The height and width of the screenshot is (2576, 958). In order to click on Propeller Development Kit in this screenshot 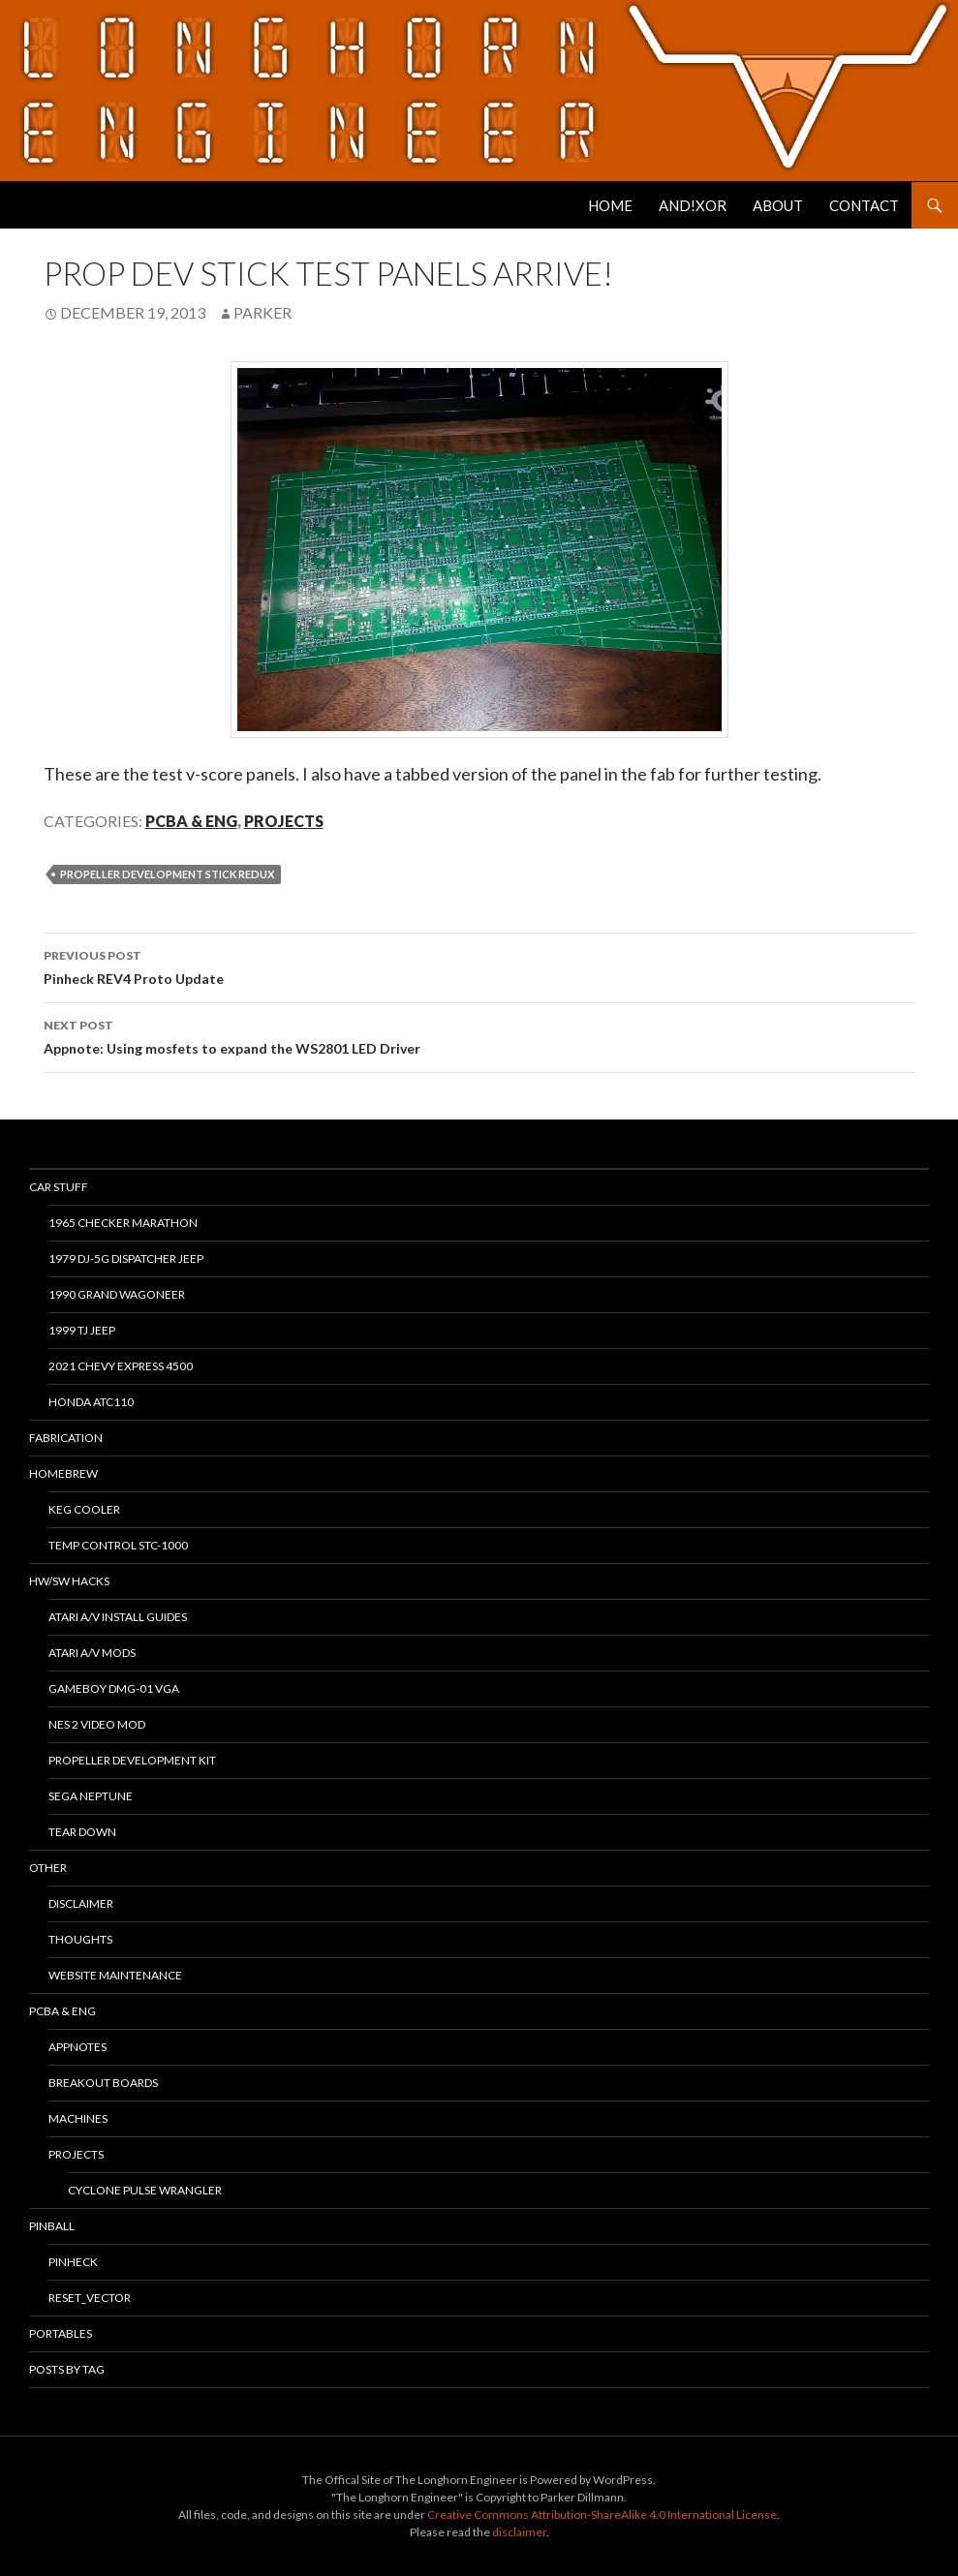, I will do `click(132, 1760)`.